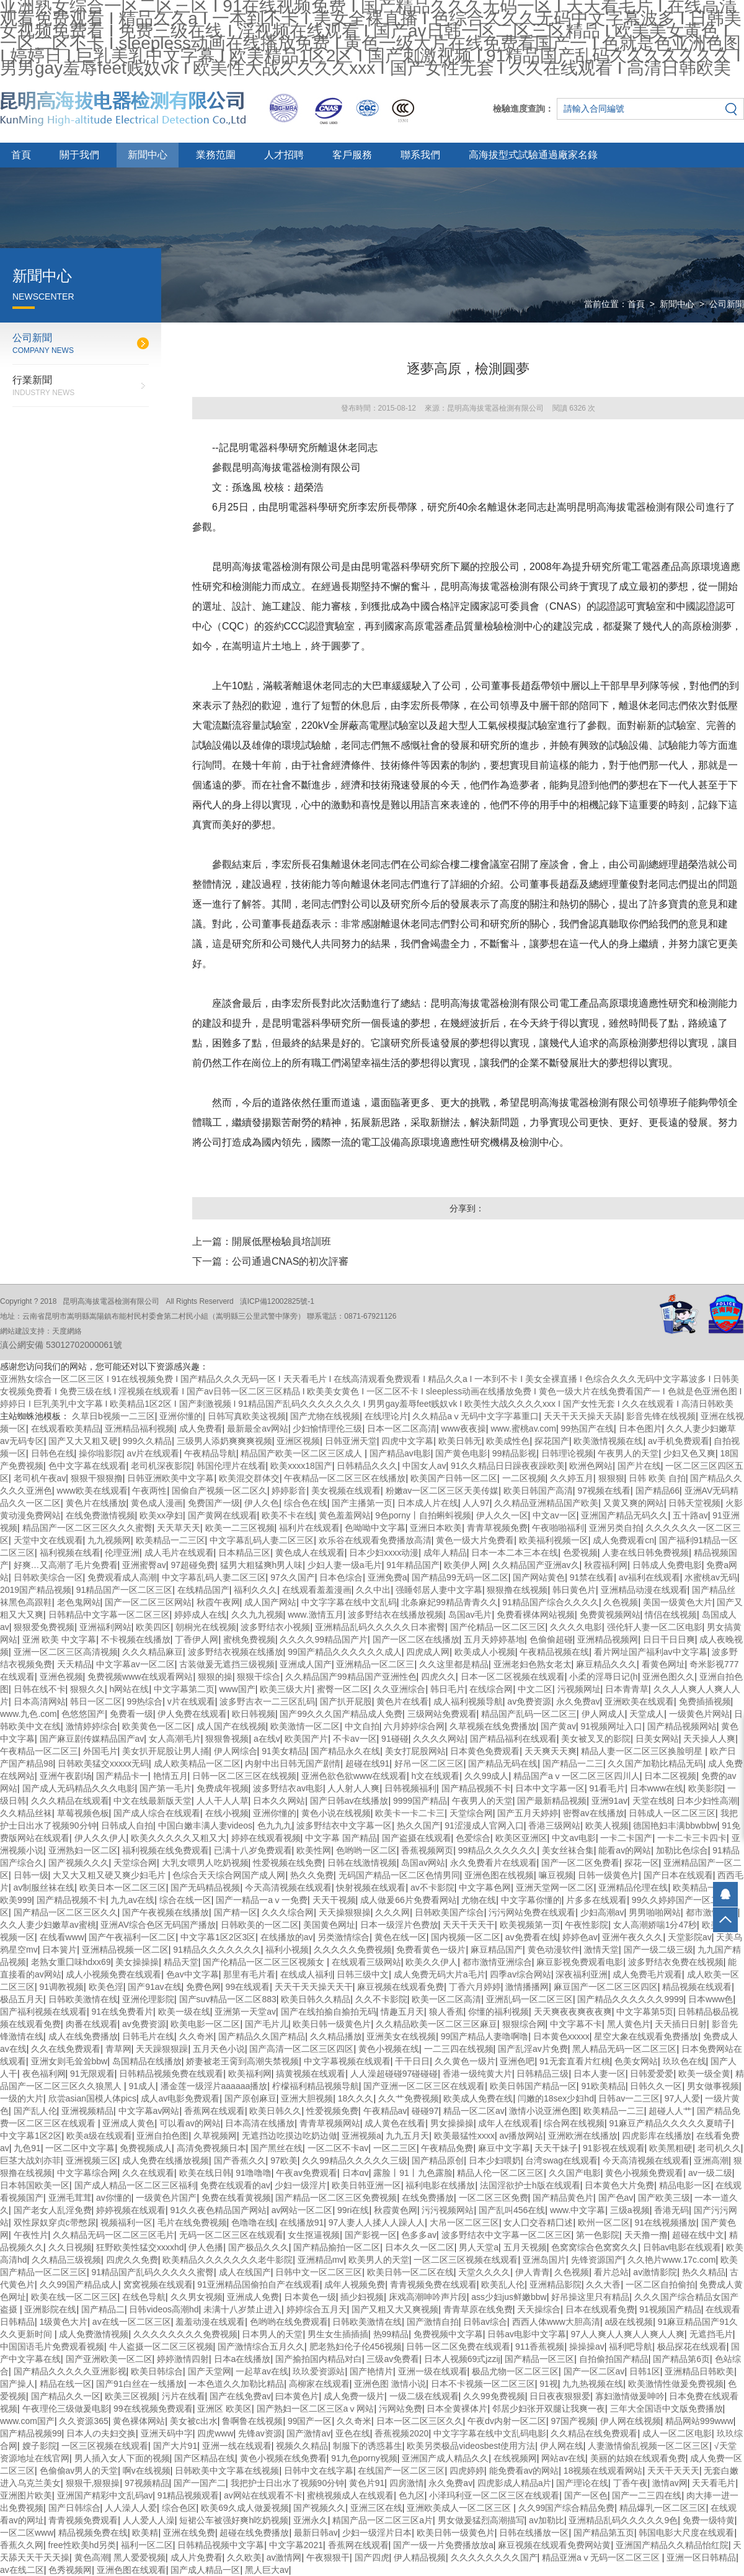 The height and width of the screenshot is (2576, 744). I want to click on 中文字幕2021, so click(296, 2545).